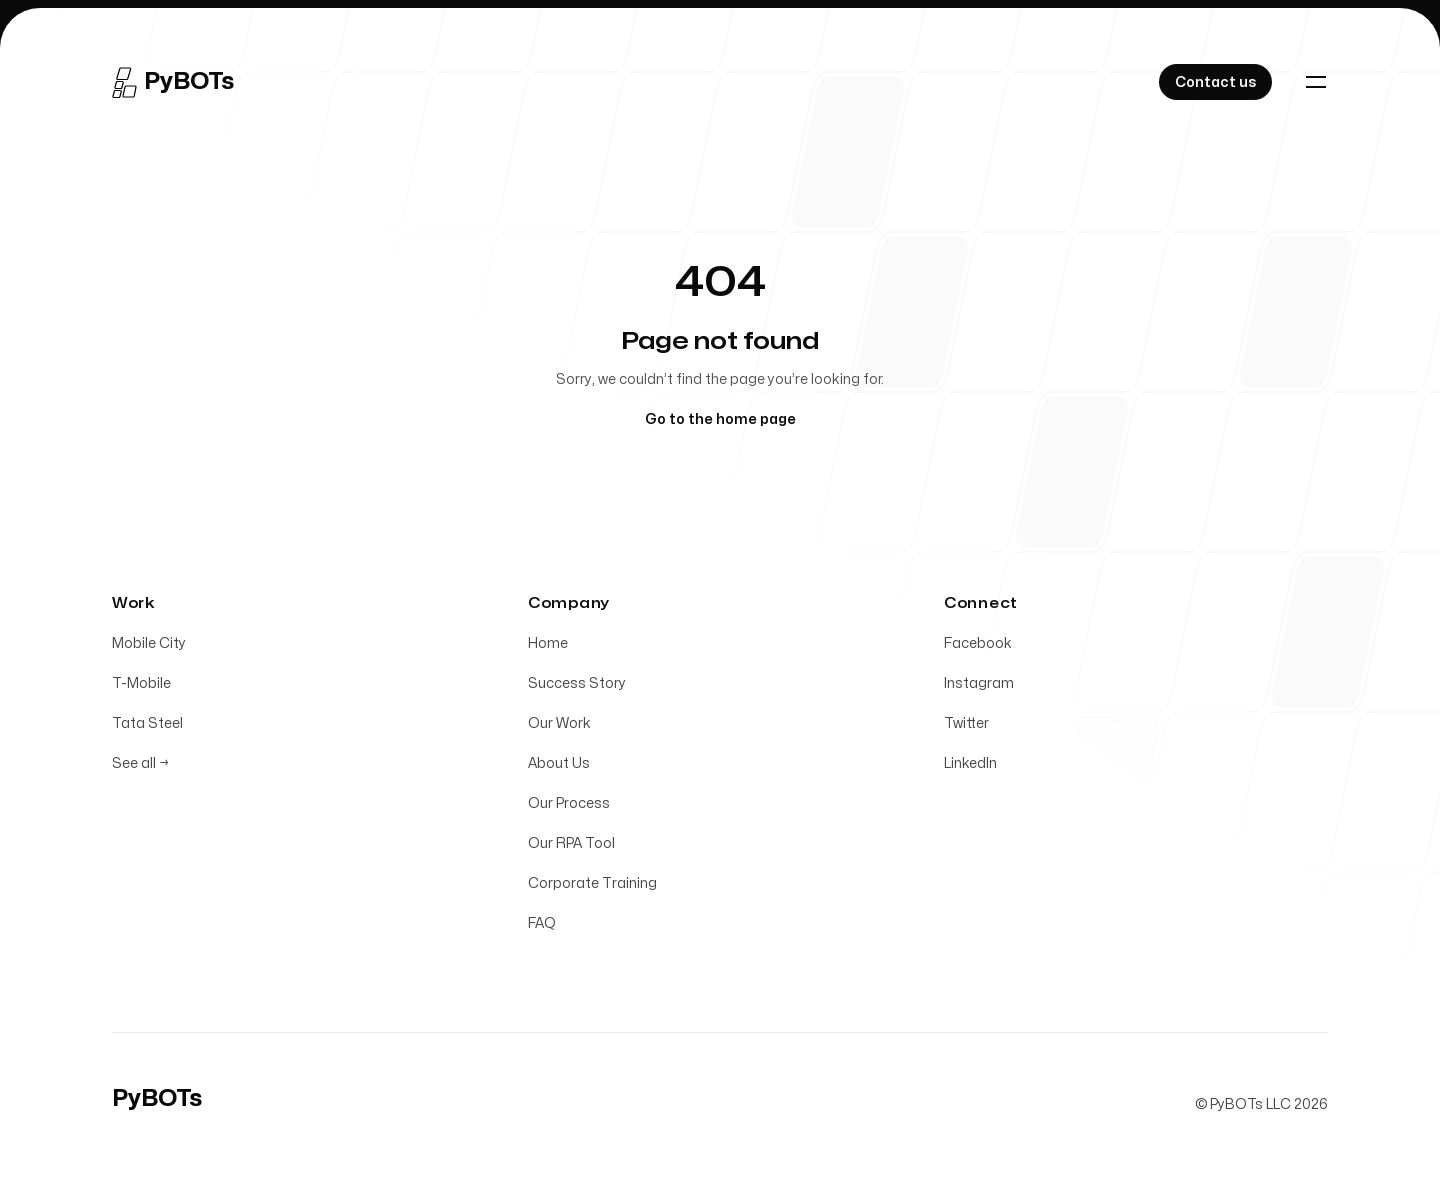 This screenshot has height=1197, width=1440. What do you see at coordinates (548, 647) in the screenshot?
I see `Home` at bounding box center [548, 647].